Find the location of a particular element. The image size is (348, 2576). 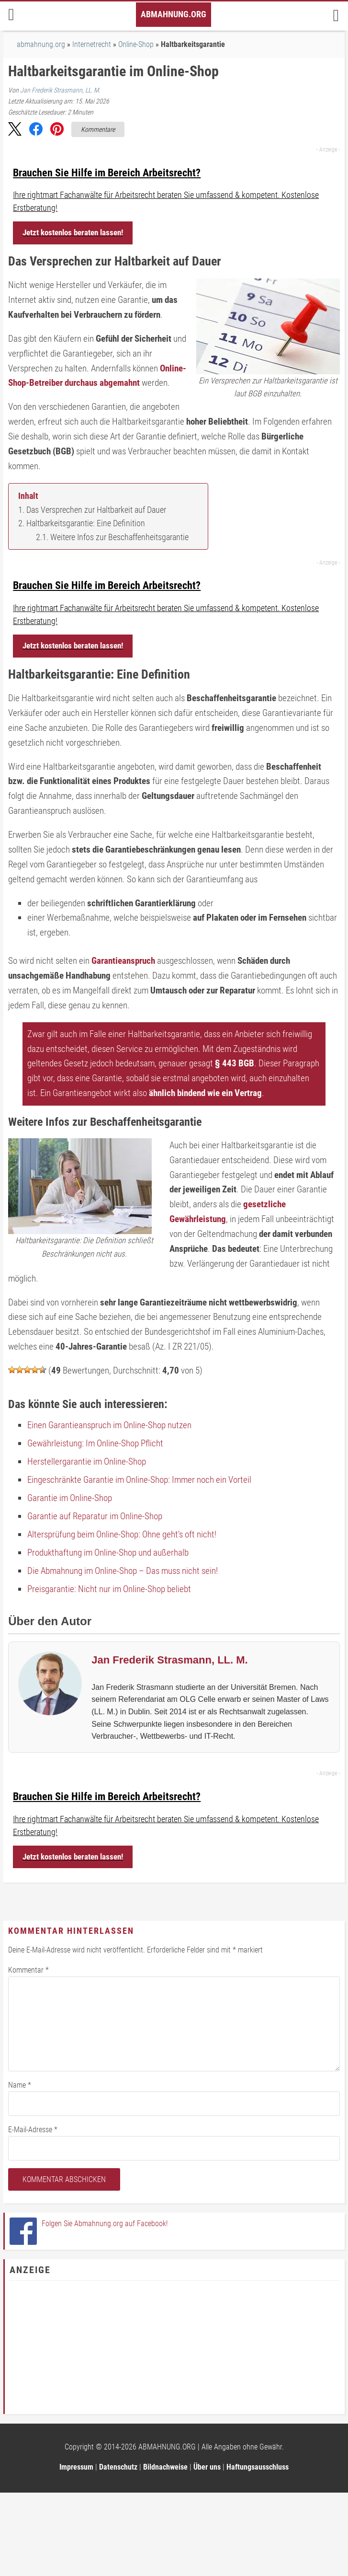

Die Abmahnung im Online-Shop – Das muss nicht sein! is located at coordinates (122, 1570).